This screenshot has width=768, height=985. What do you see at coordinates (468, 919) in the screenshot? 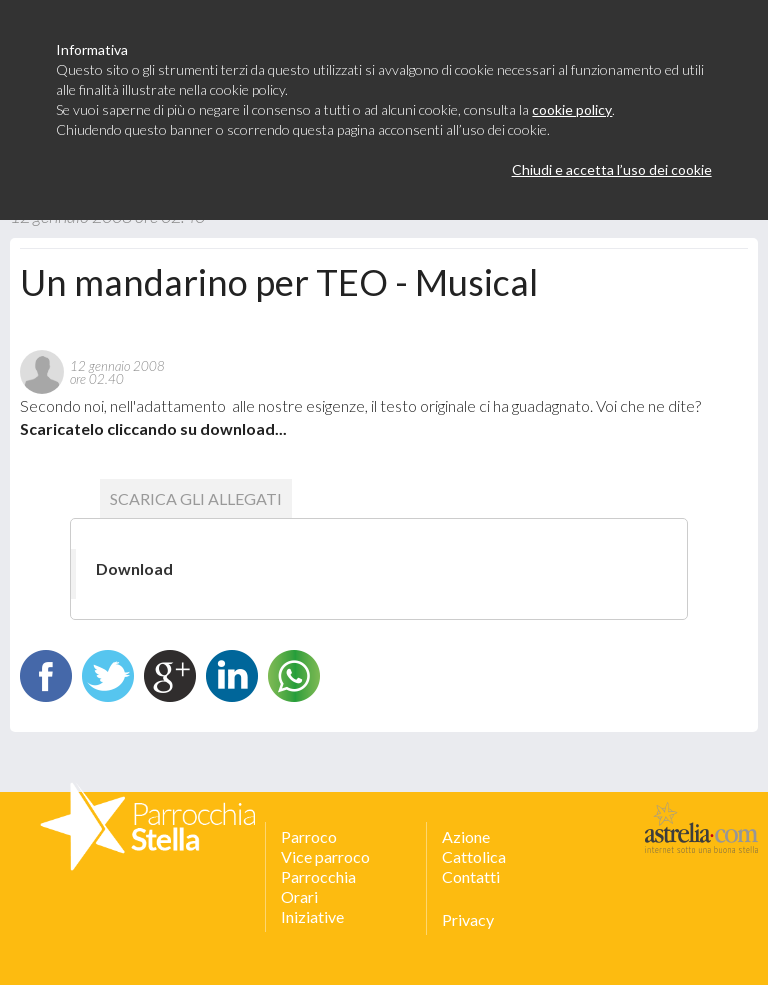
I see `Privacy` at bounding box center [468, 919].